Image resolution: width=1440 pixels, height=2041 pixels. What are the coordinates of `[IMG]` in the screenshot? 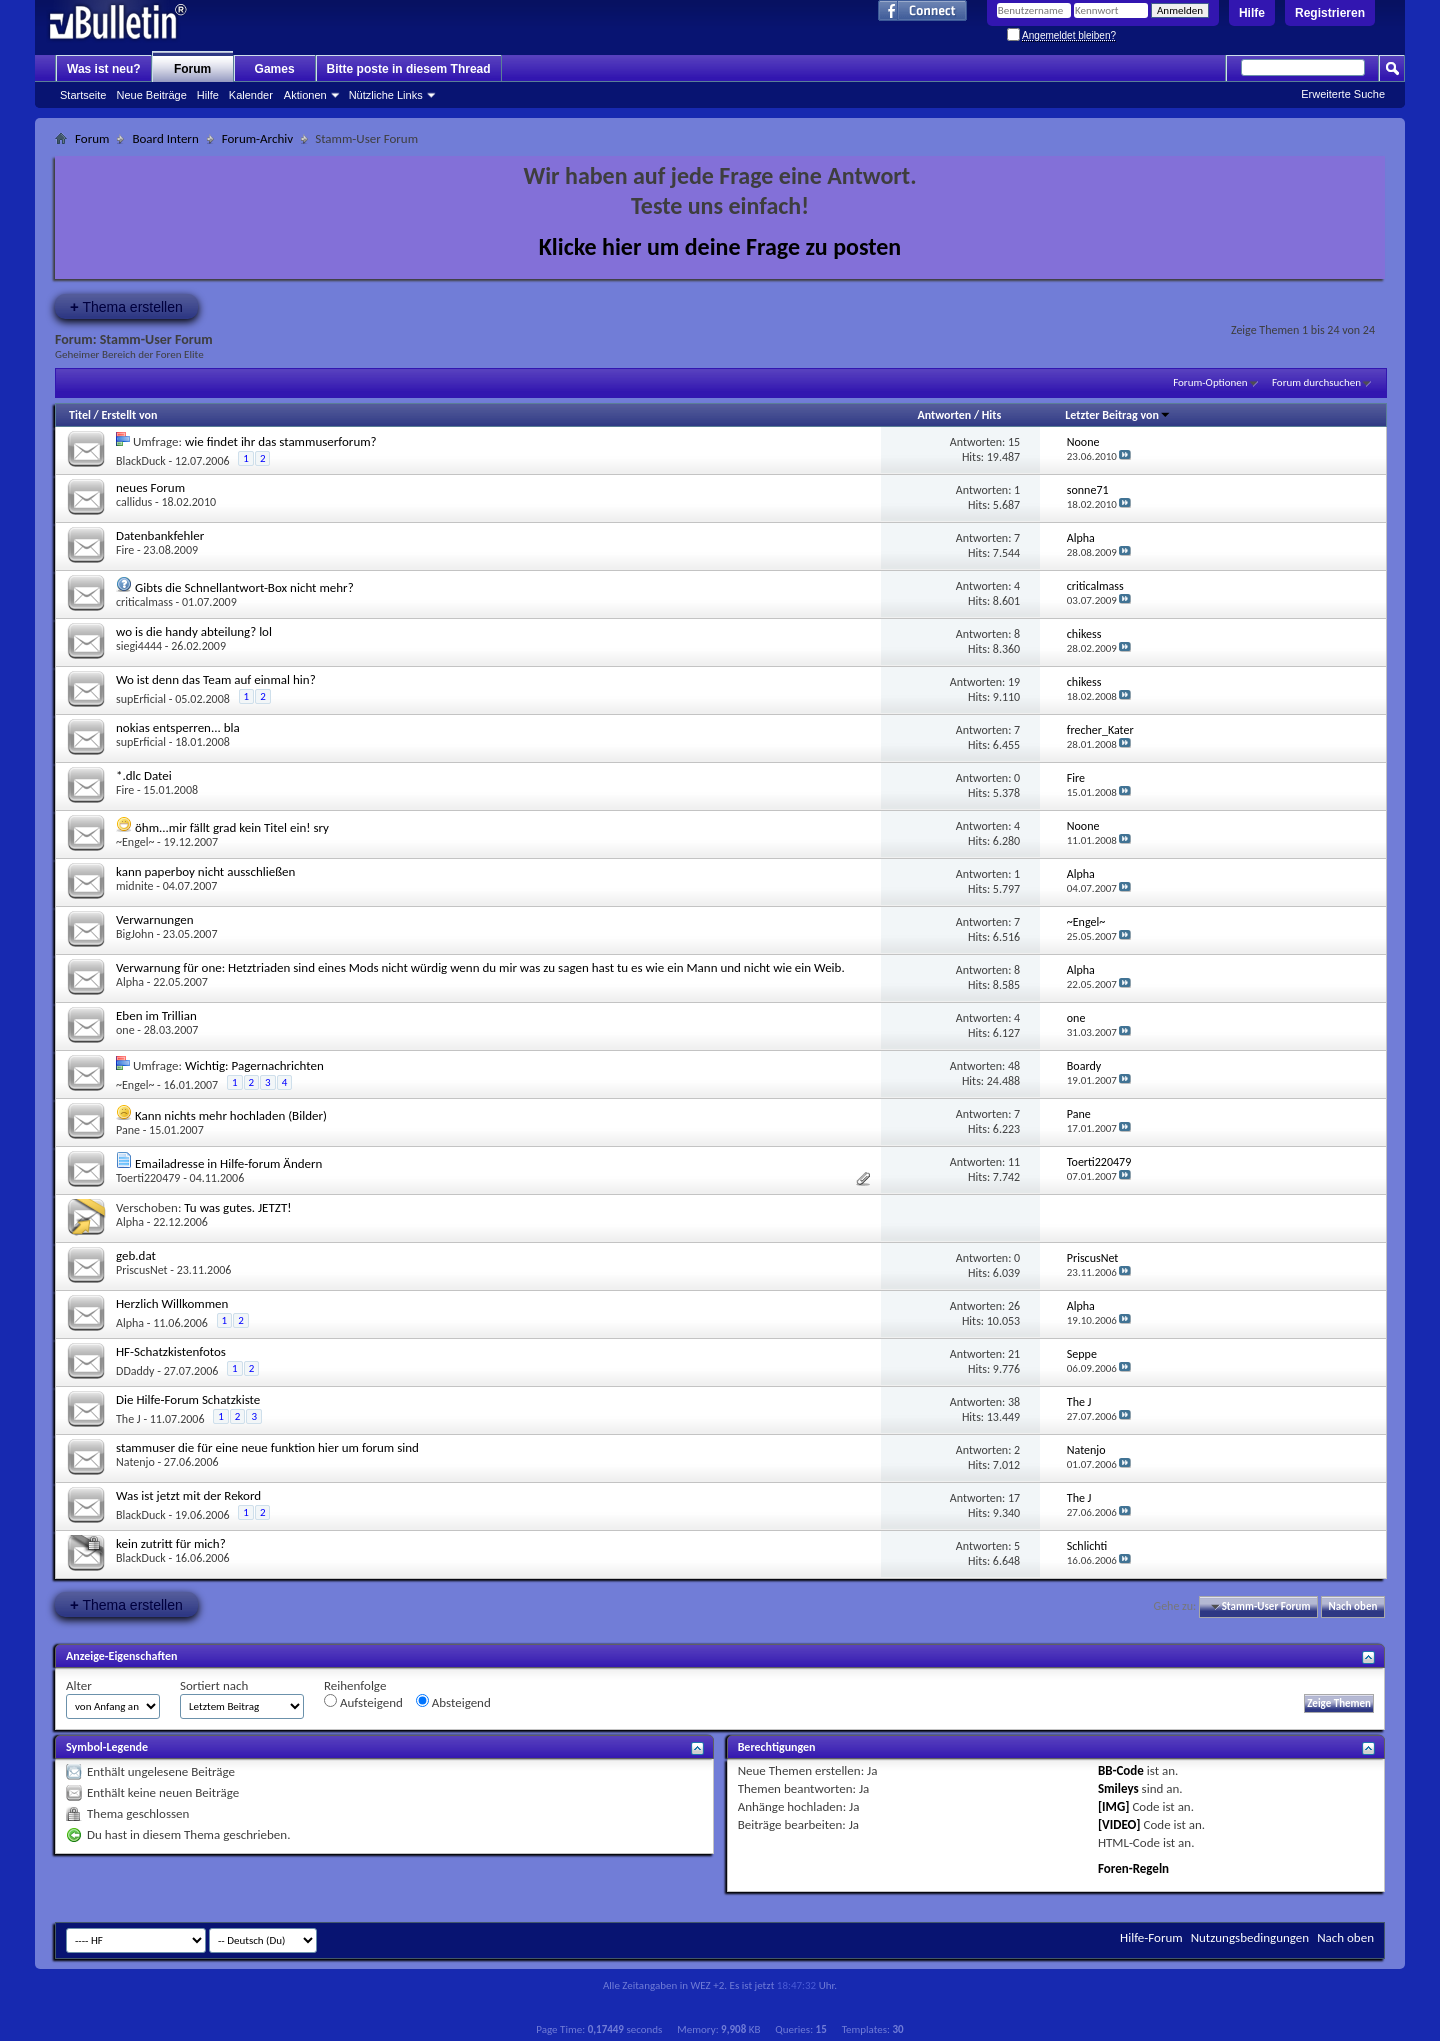 It's located at (1114, 1806).